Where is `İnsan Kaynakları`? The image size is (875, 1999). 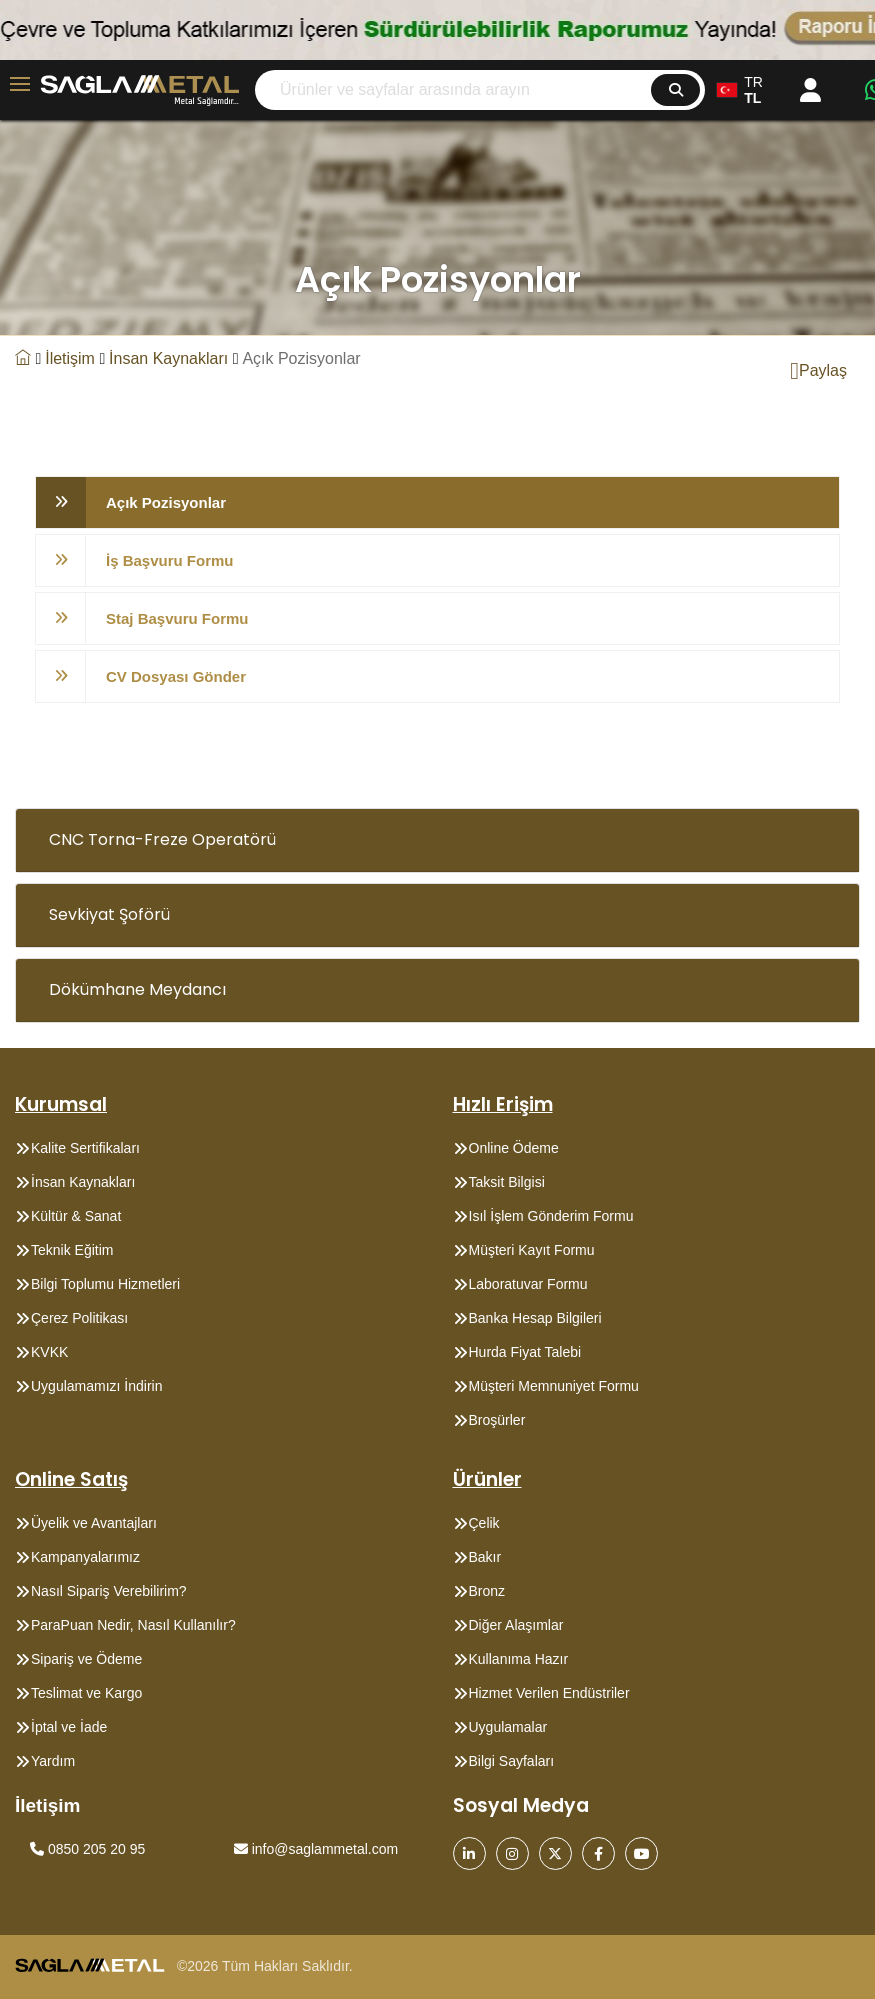 İnsan Kaynakları is located at coordinates (168, 358).